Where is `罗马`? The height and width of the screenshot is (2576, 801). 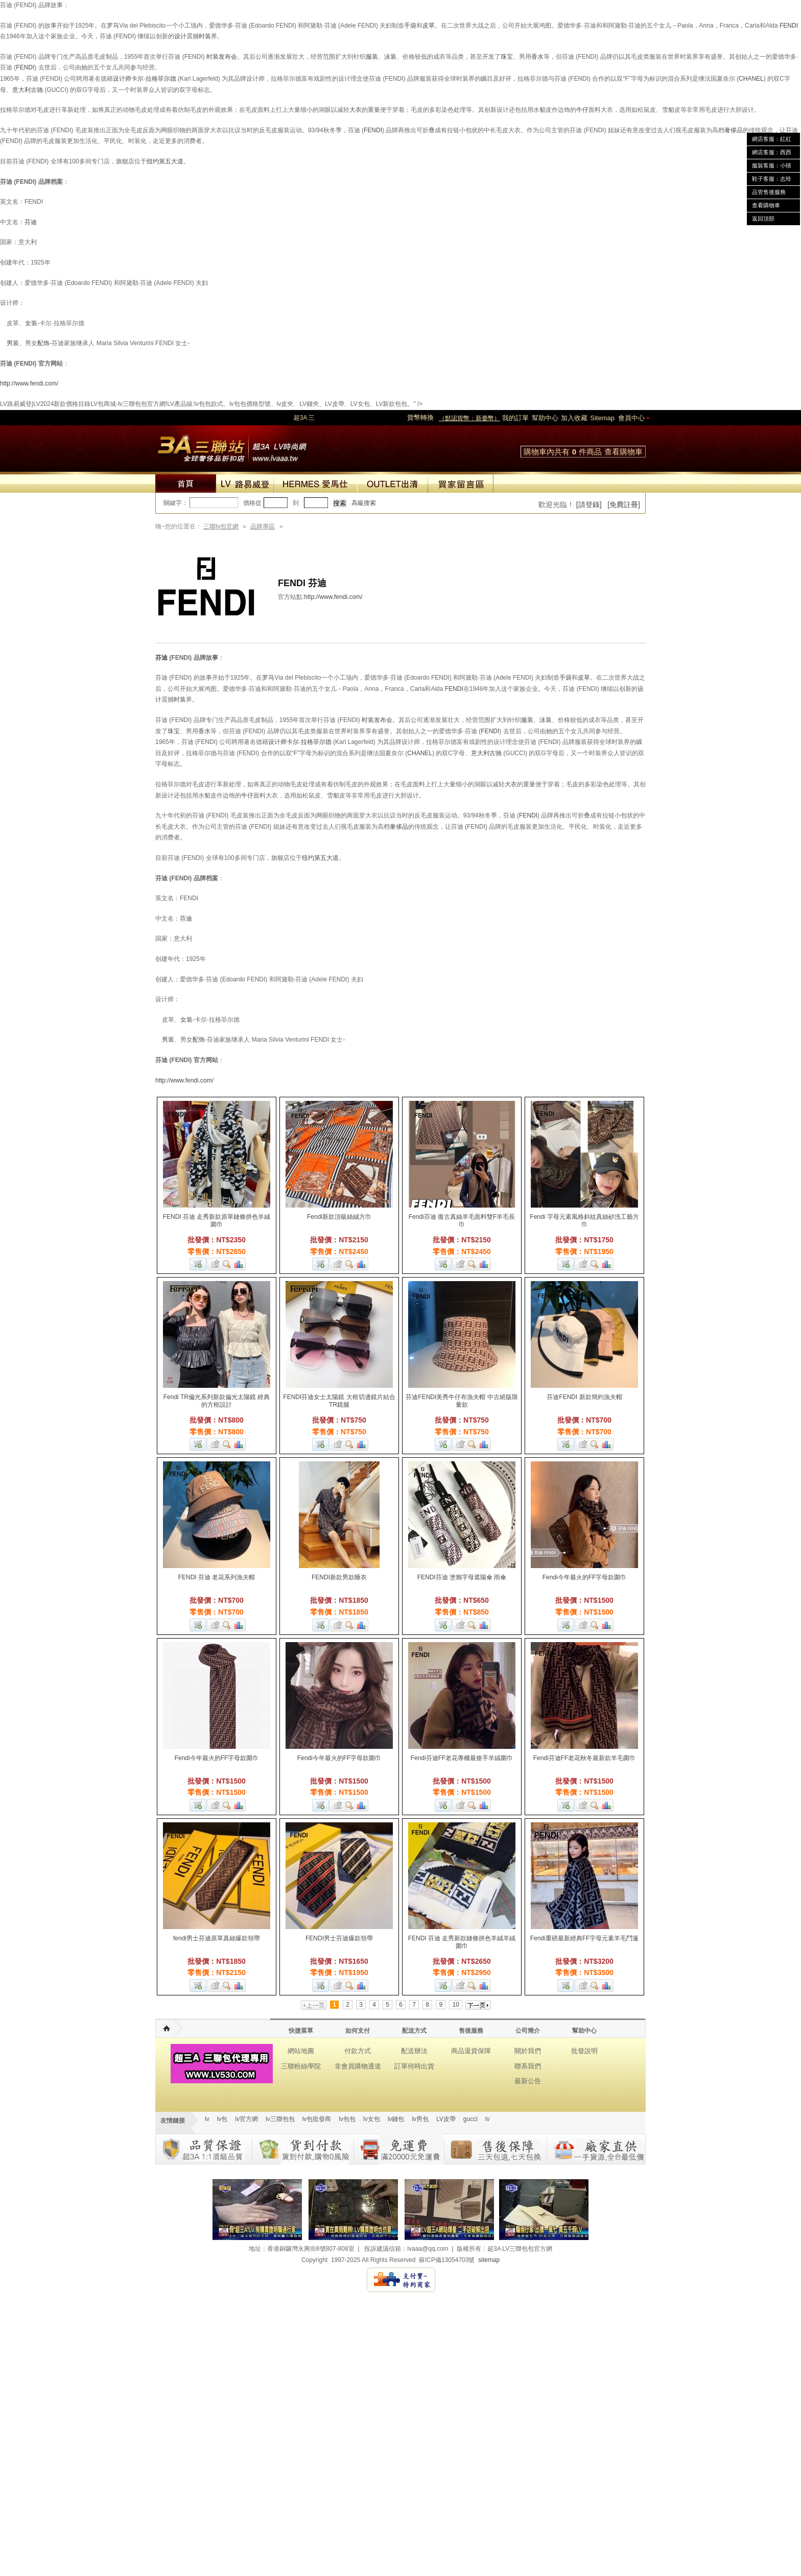
罗马 is located at coordinates (113, 25).